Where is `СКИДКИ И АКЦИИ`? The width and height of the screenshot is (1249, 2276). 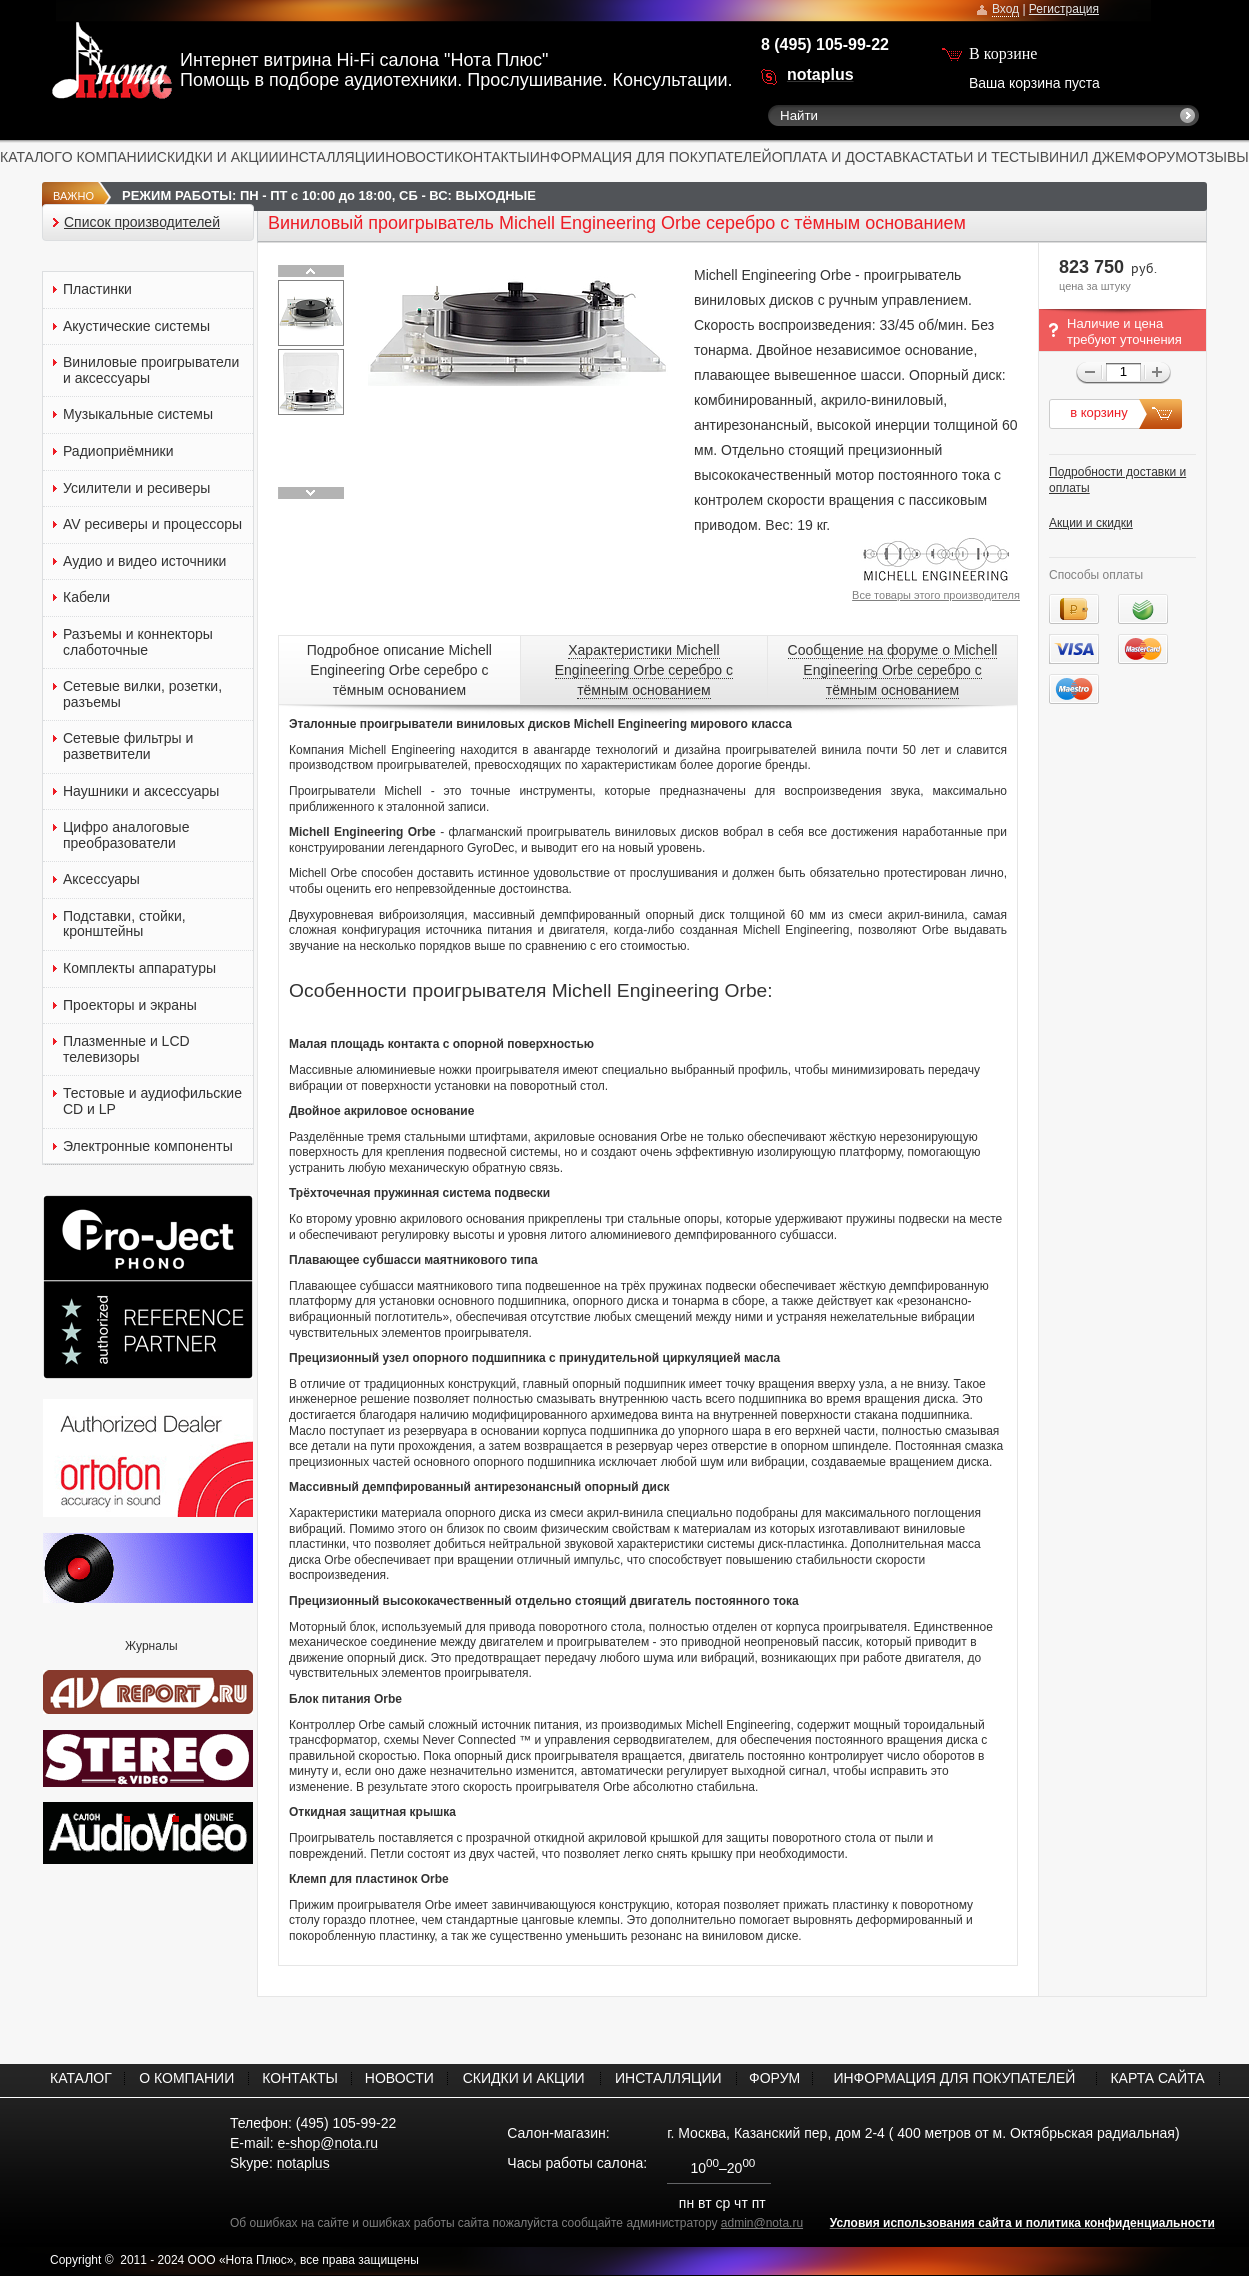 СКИДКИ И АКЦИИ is located at coordinates (218, 157).